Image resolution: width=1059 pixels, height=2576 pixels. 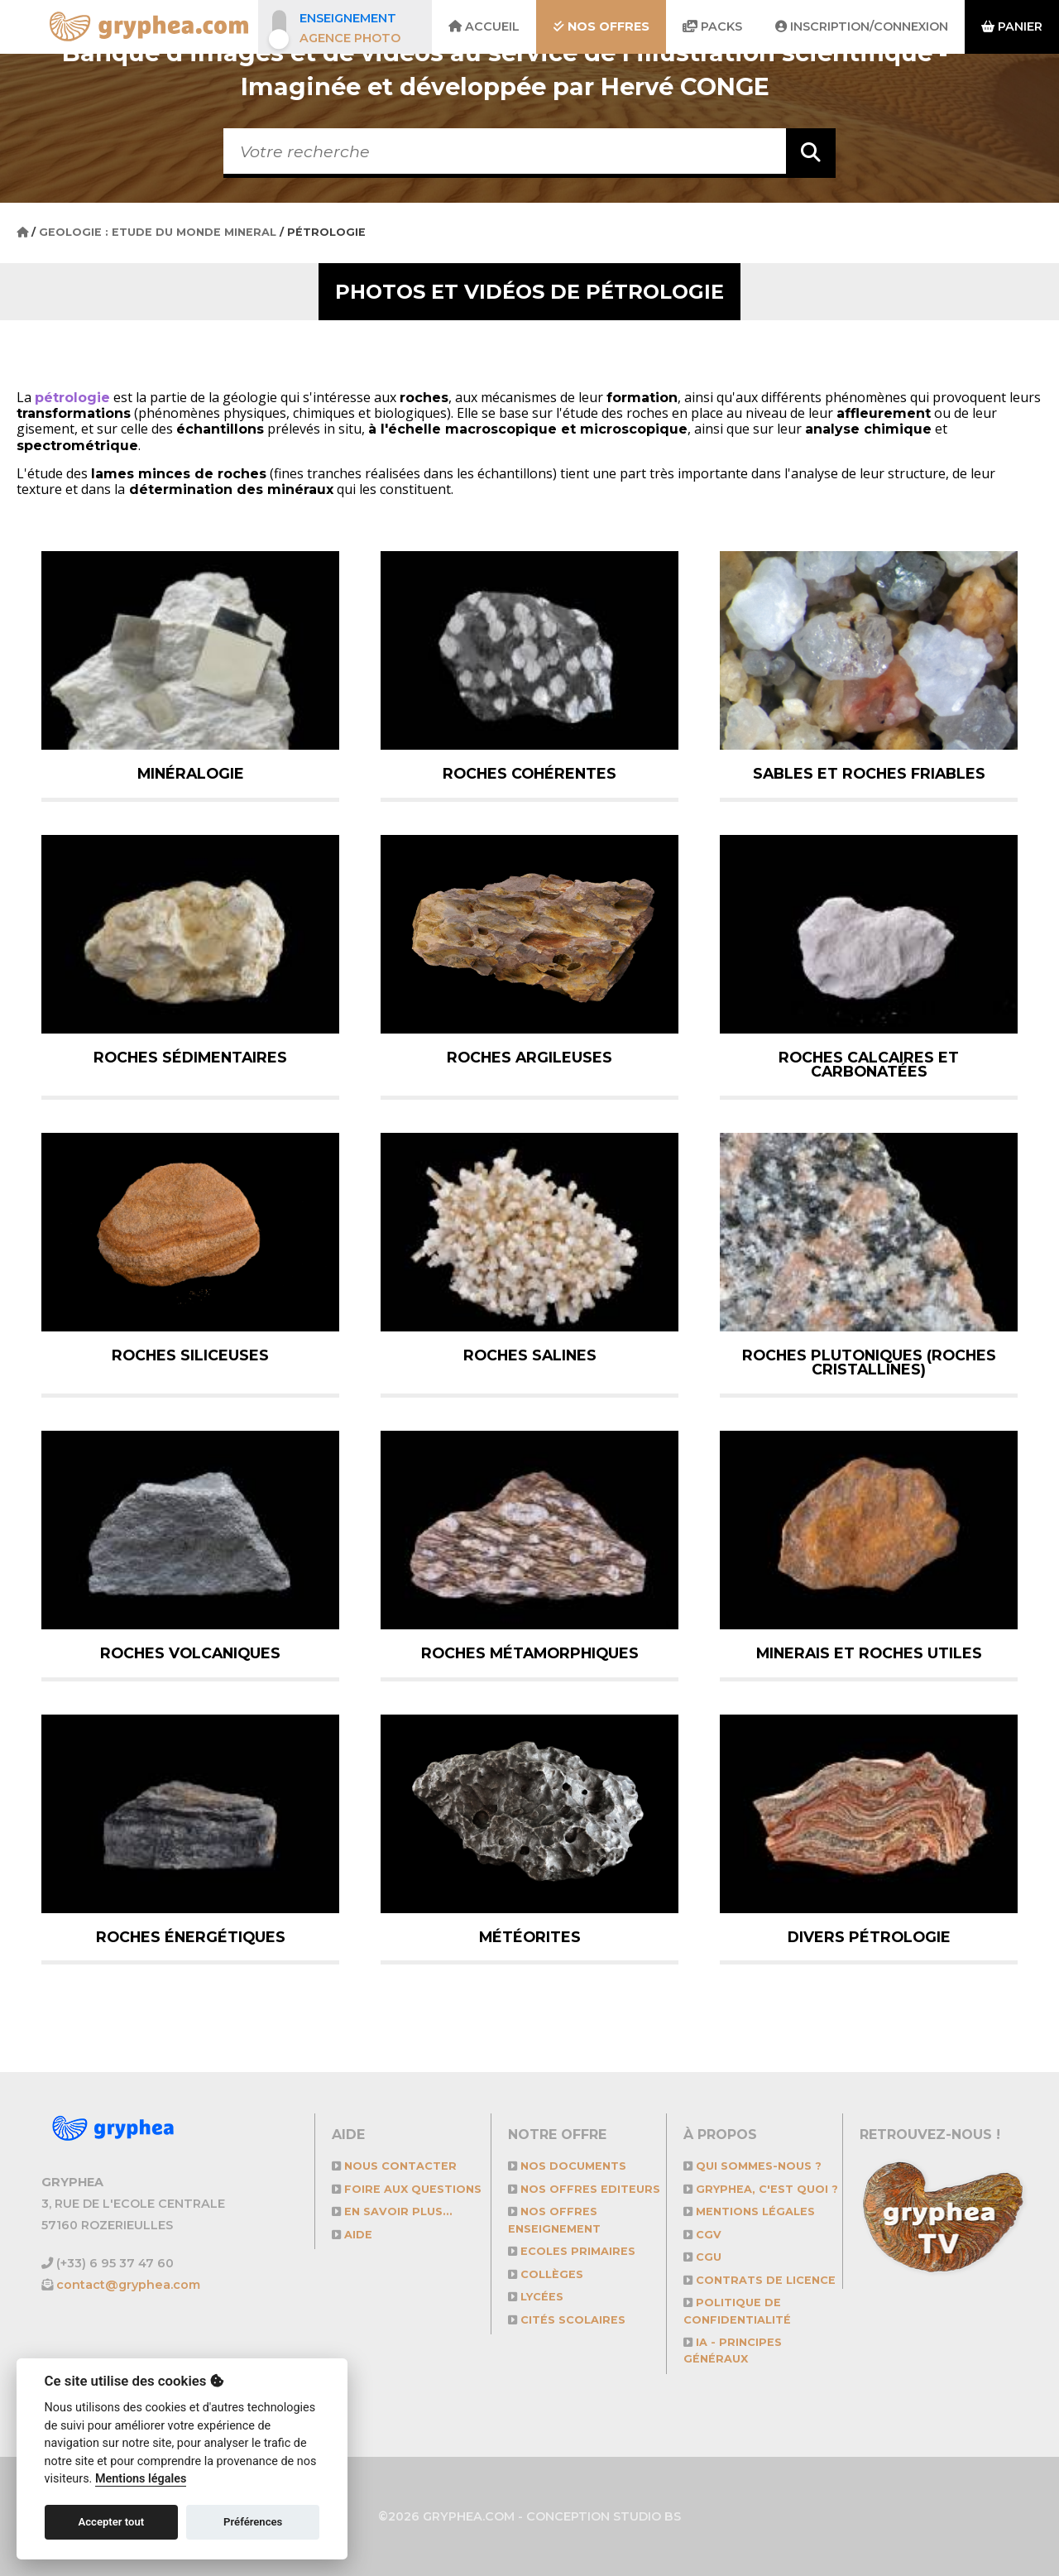 What do you see at coordinates (530, 1653) in the screenshot?
I see `Roches métamorphiques` at bounding box center [530, 1653].